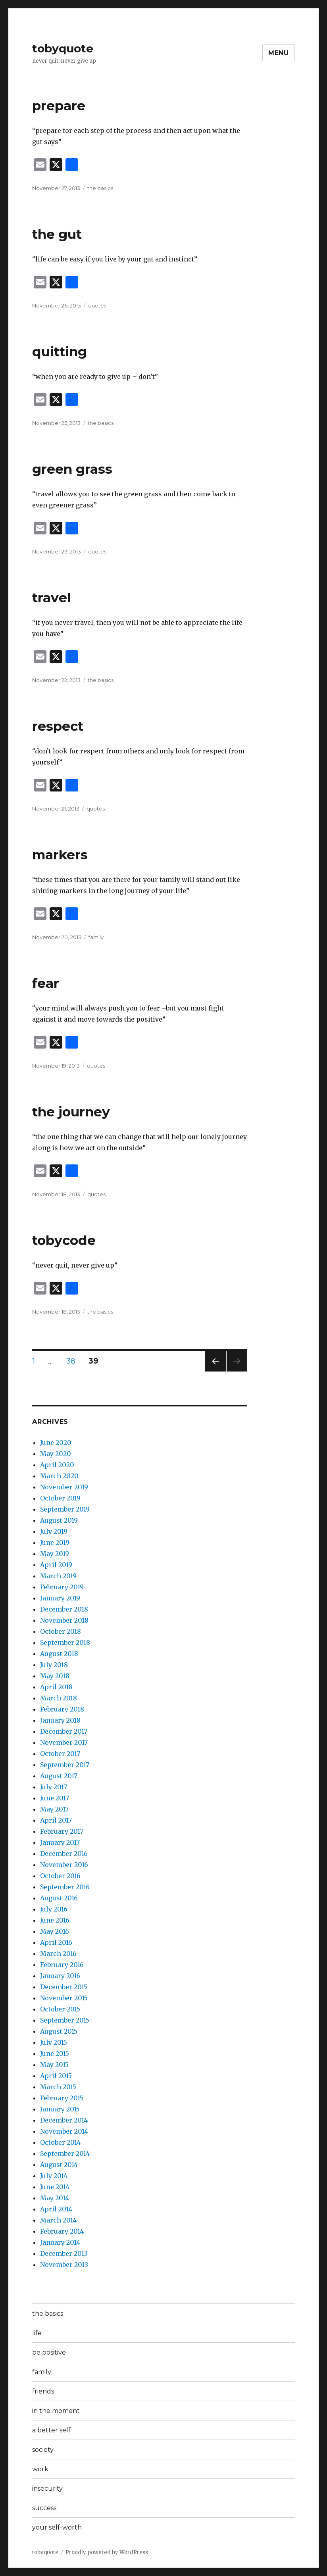 The width and height of the screenshot is (327, 2576). What do you see at coordinates (60, 1976) in the screenshot?
I see `January 2016` at bounding box center [60, 1976].